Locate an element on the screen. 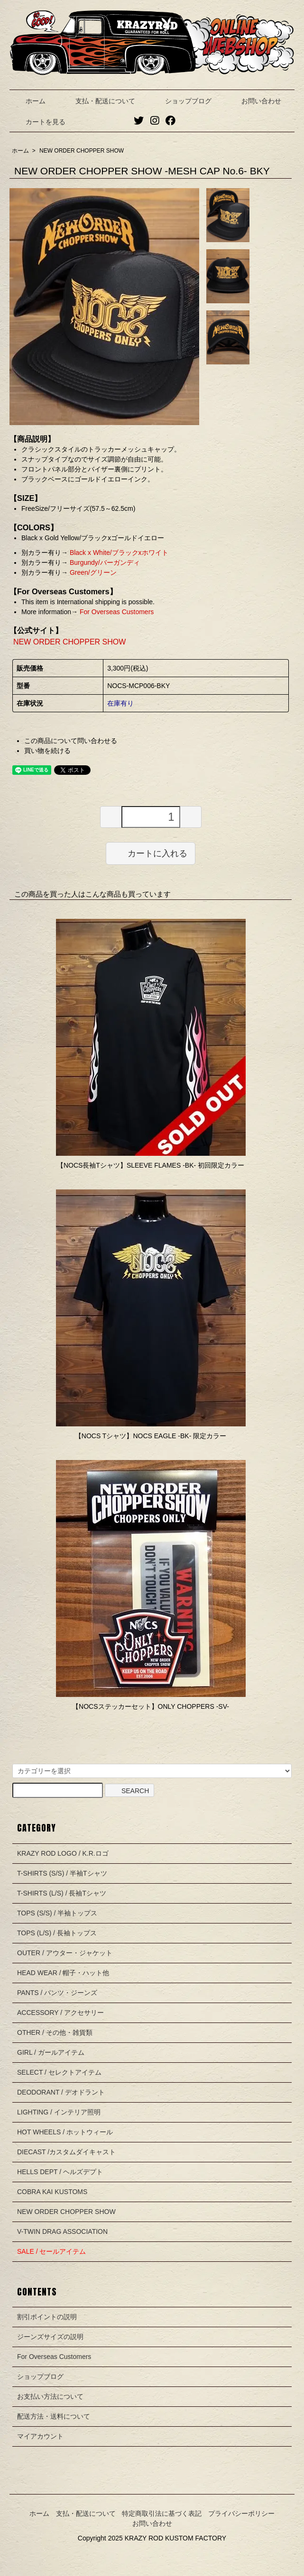 This screenshot has width=304, height=2576. マイアカウント is located at coordinates (40, 2436).